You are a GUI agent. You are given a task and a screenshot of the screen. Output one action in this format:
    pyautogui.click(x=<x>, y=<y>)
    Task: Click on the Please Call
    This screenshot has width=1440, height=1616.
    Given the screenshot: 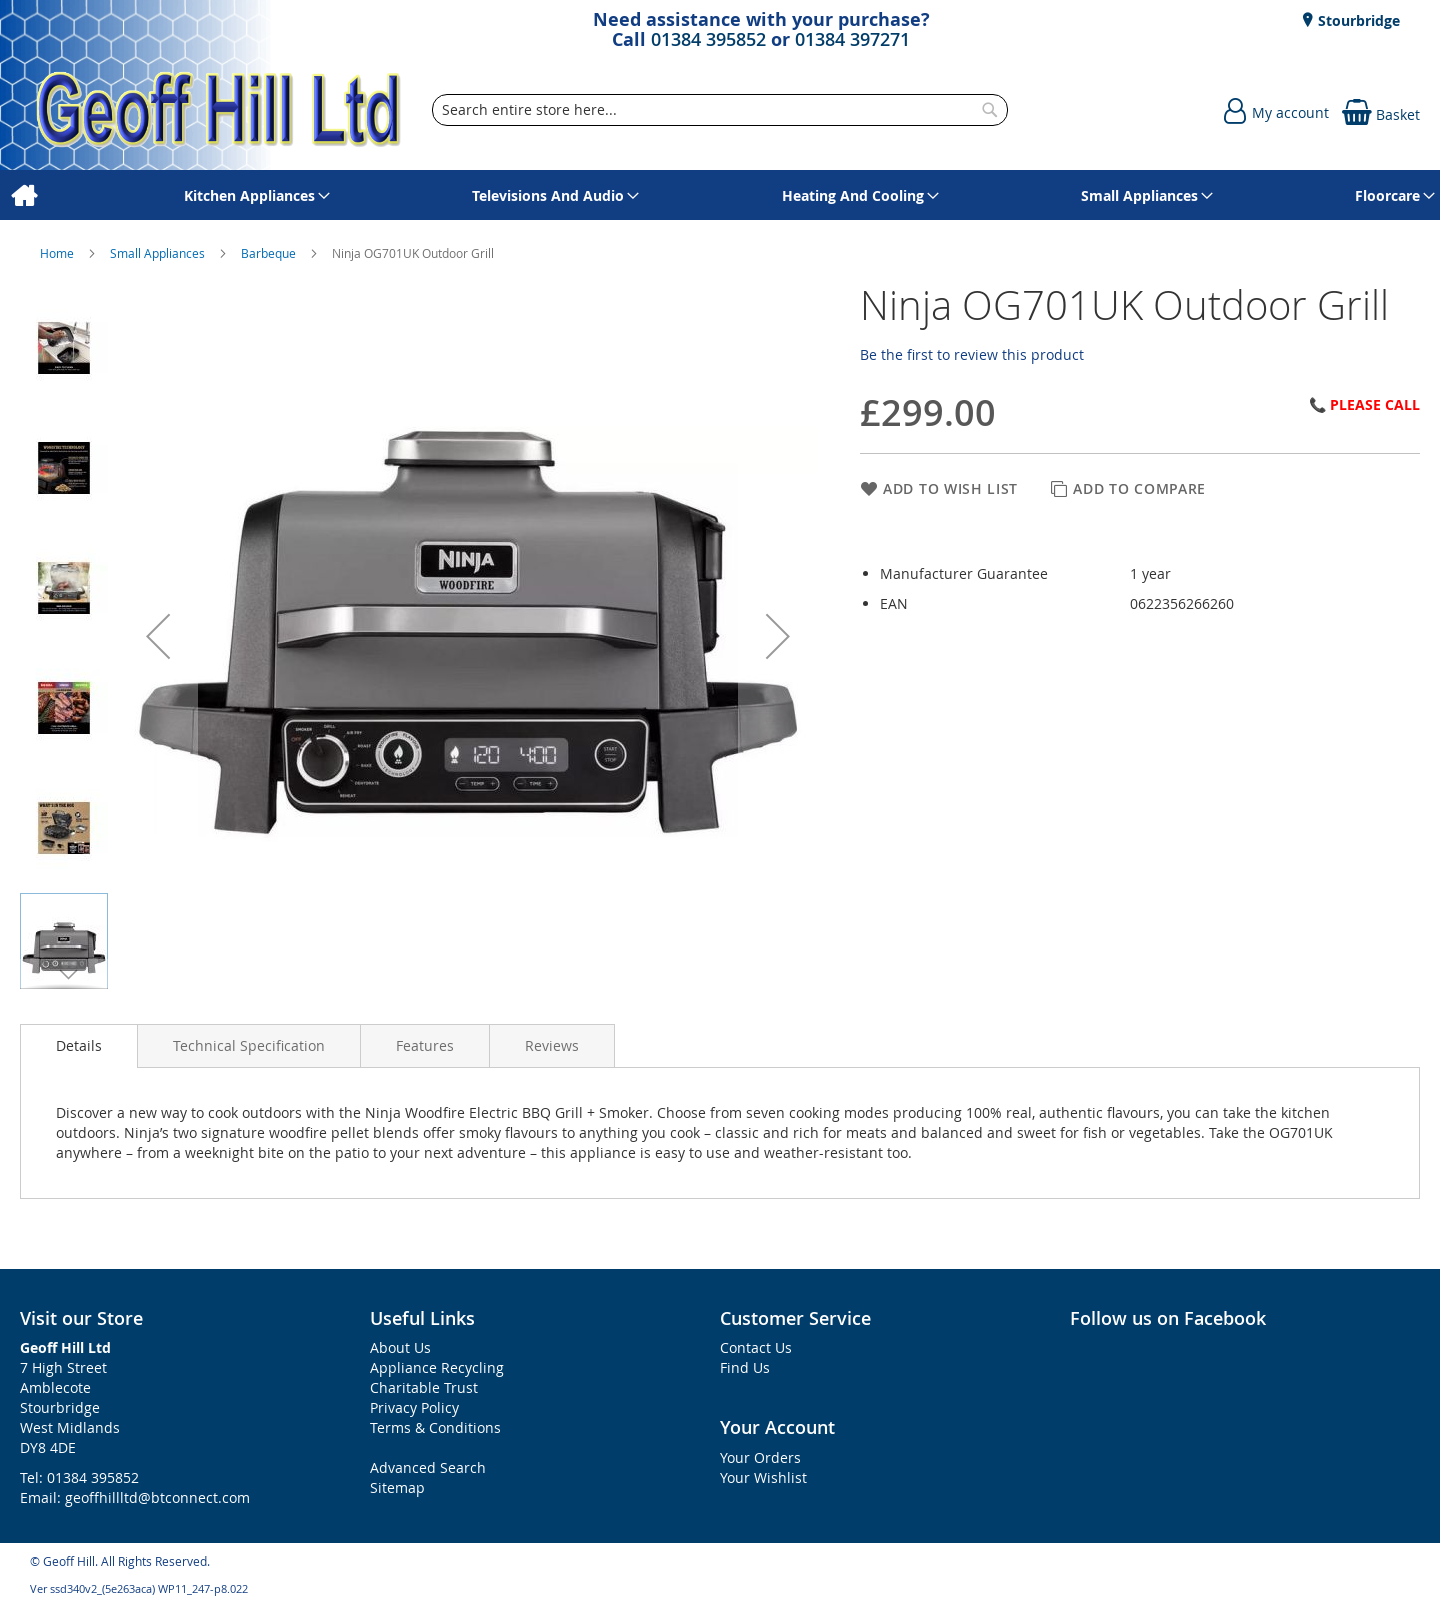 What is the action you would take?
    pyautogui.click(x=1375, y=404)
    